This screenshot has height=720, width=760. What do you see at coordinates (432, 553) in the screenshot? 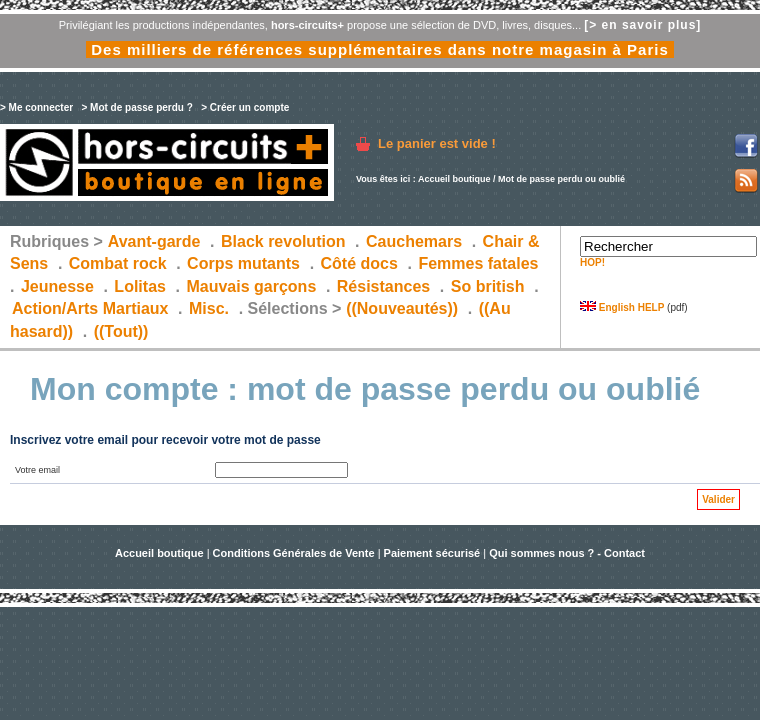
I see `Paiement sécurisé` at bounding box center [432, 553].